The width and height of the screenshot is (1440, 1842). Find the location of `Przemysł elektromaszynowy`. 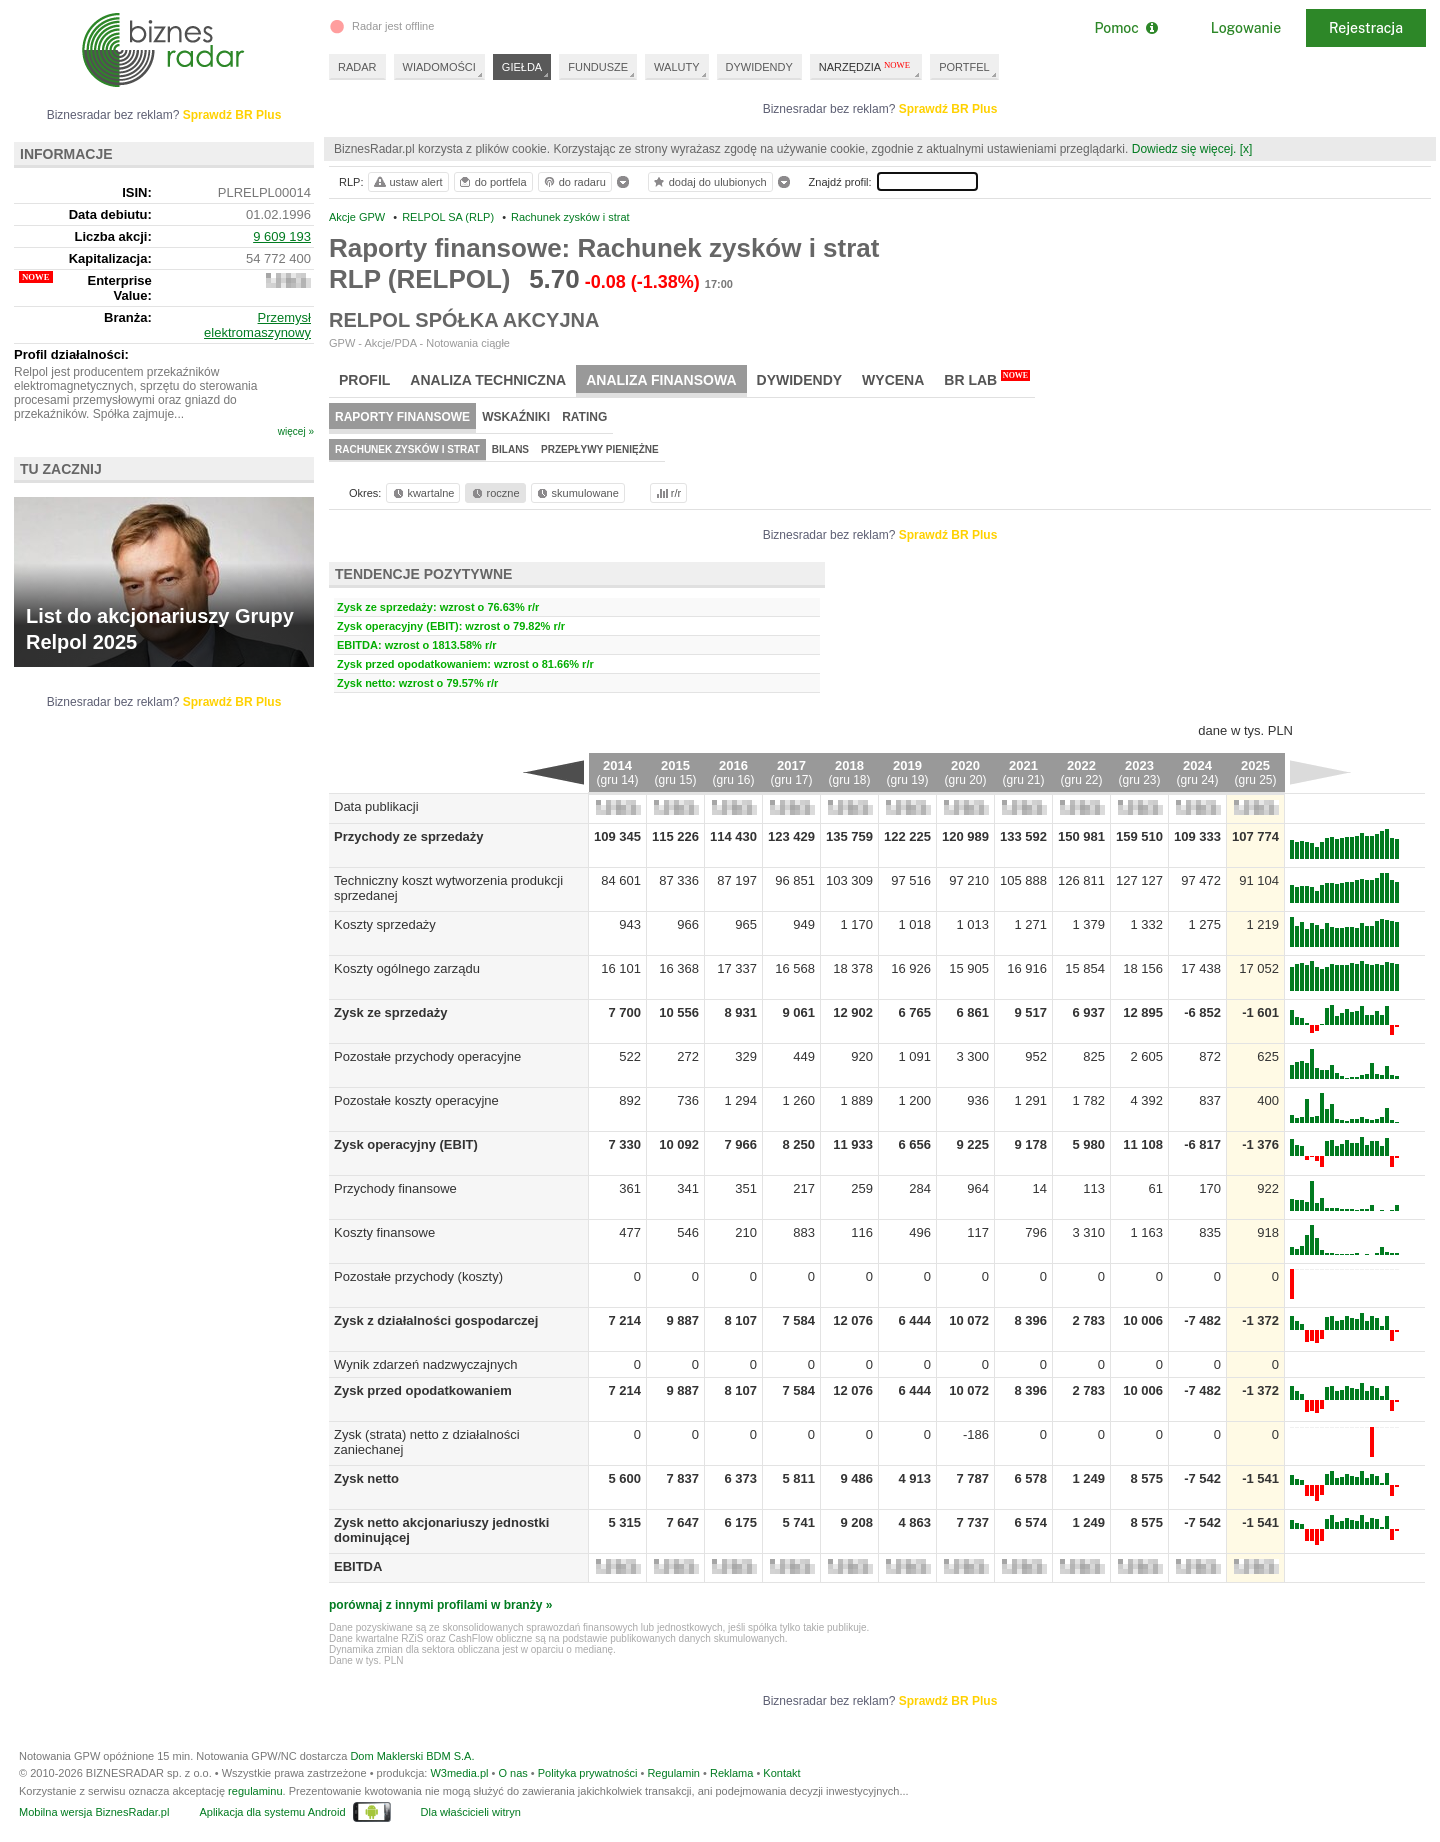

Przemysł elektromaszynowy is located at coordinates (257, 325).